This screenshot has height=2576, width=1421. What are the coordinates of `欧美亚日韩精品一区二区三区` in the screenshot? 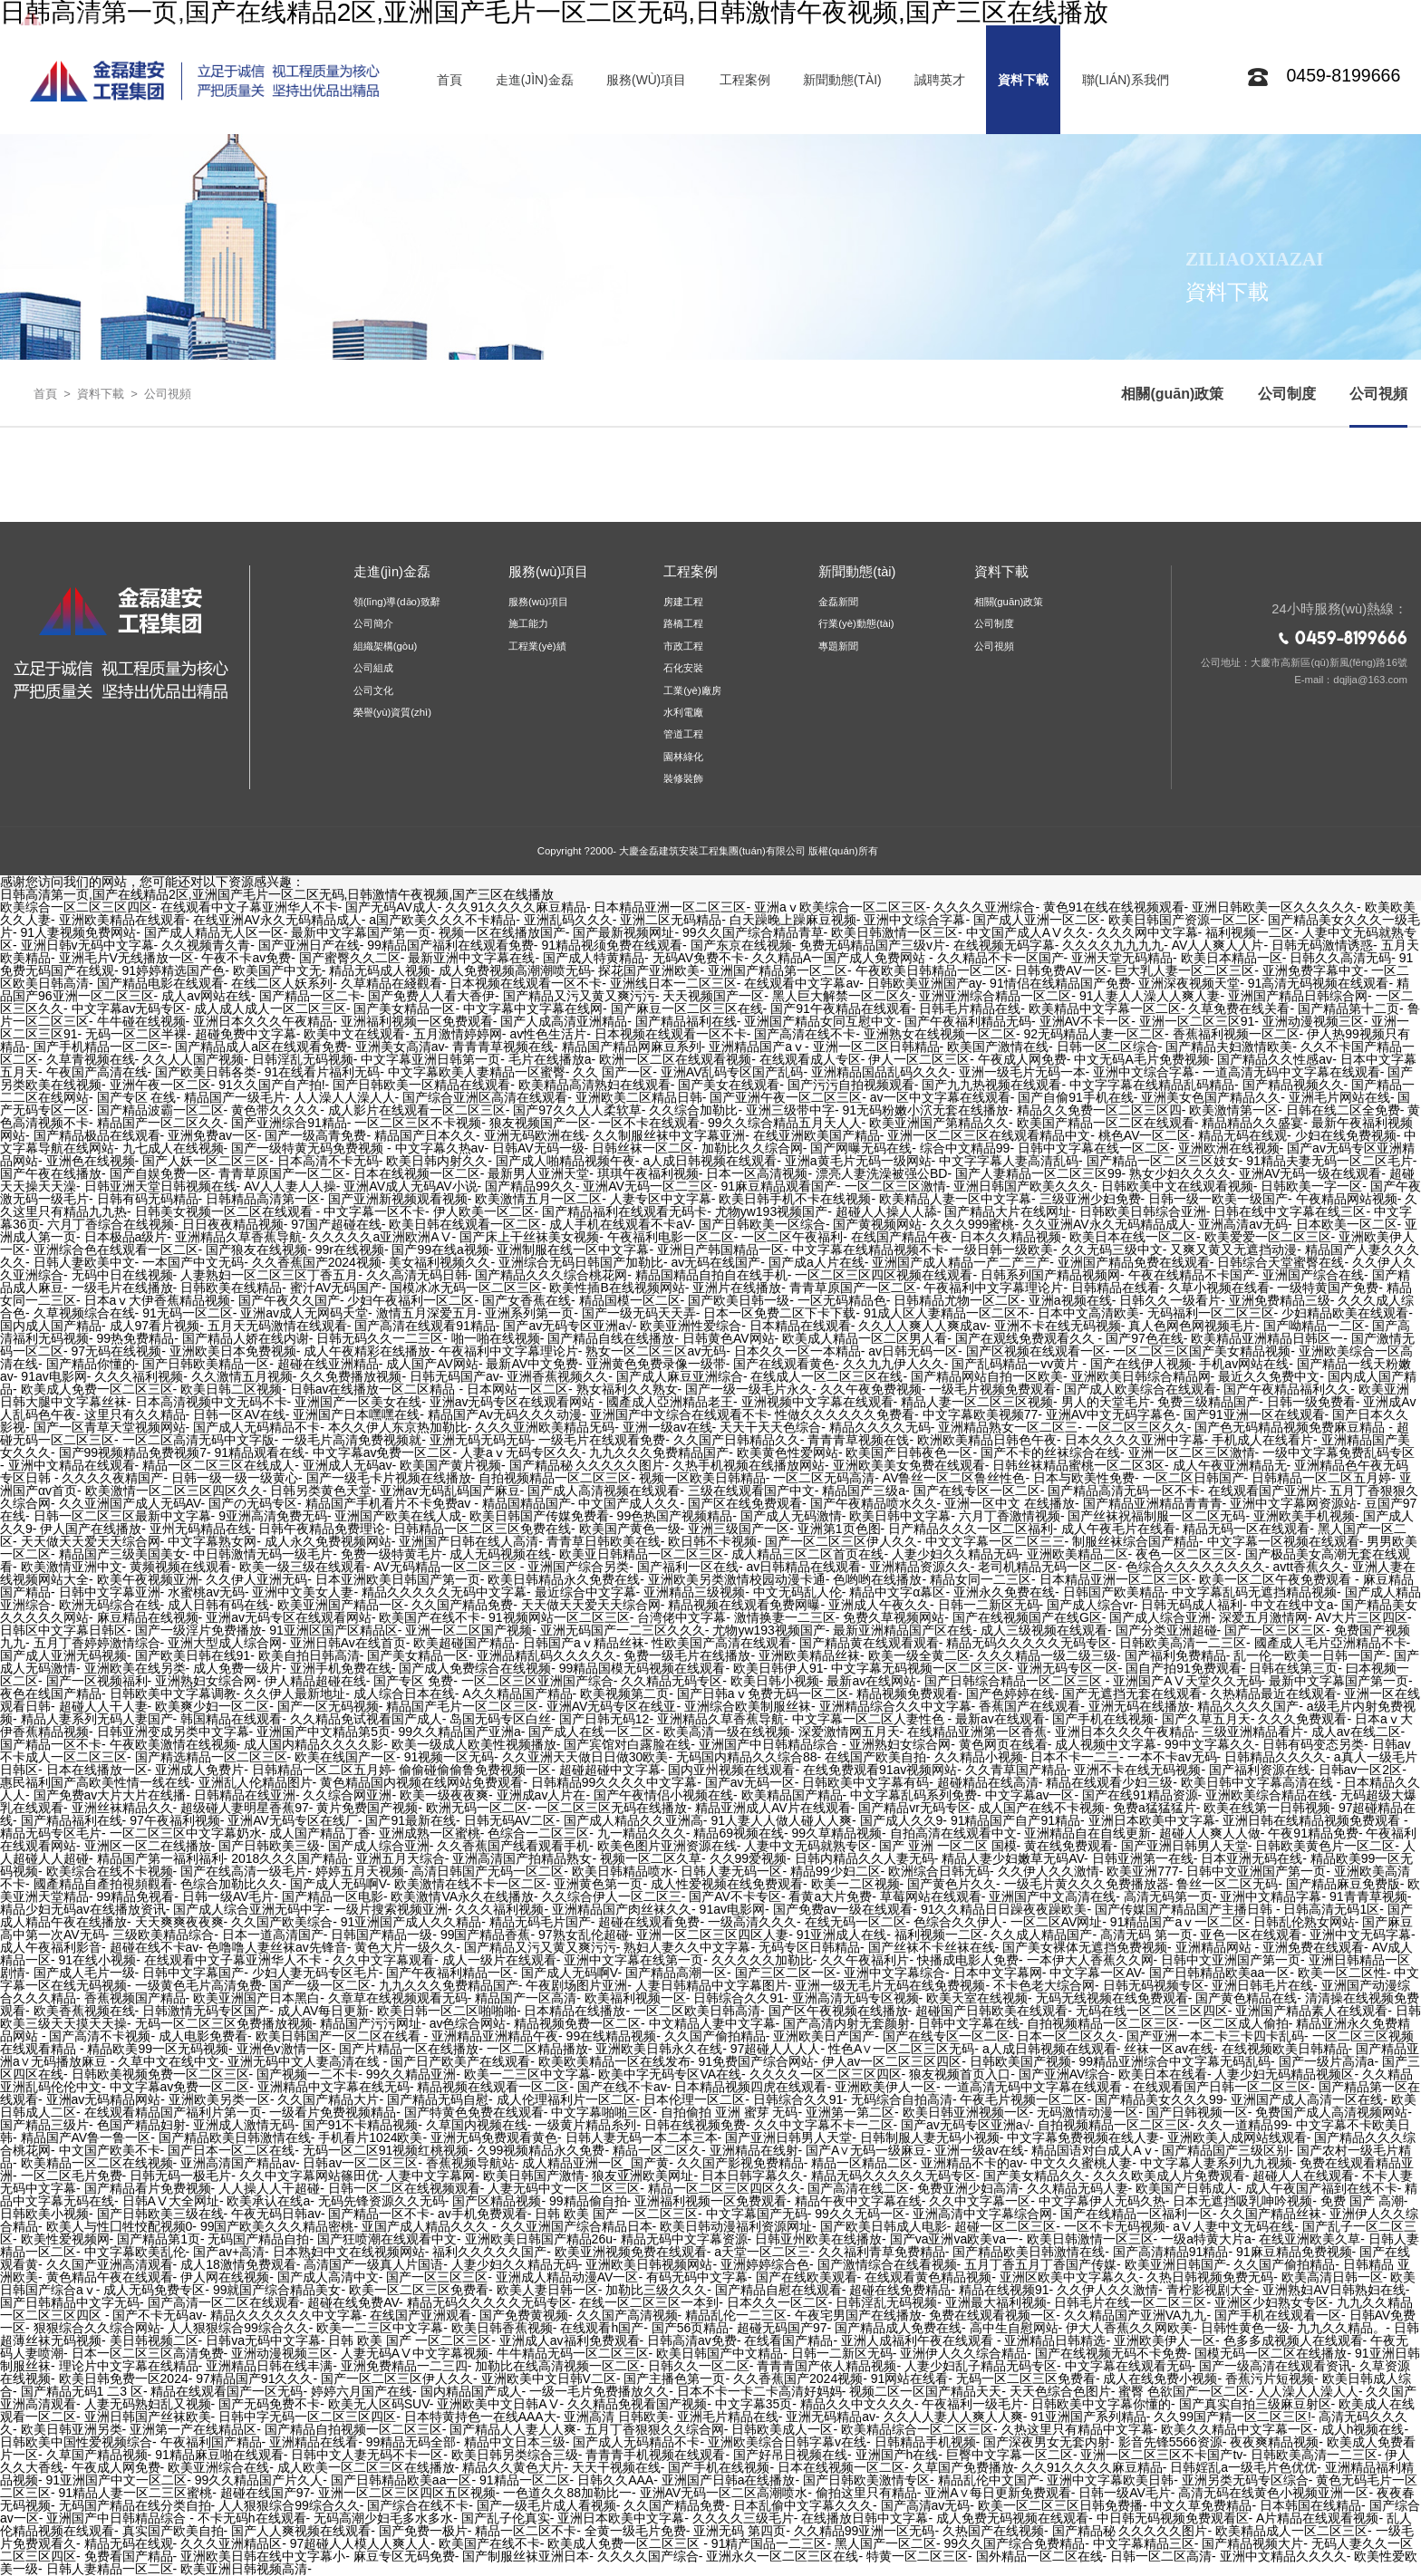 It's located at (641, 1554).